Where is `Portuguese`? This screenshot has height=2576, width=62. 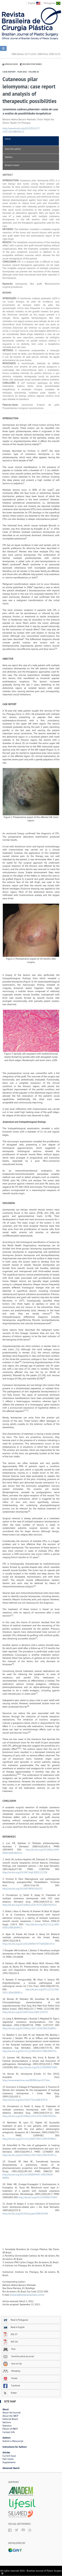
Portuguese is located at coordinates (52, 3).